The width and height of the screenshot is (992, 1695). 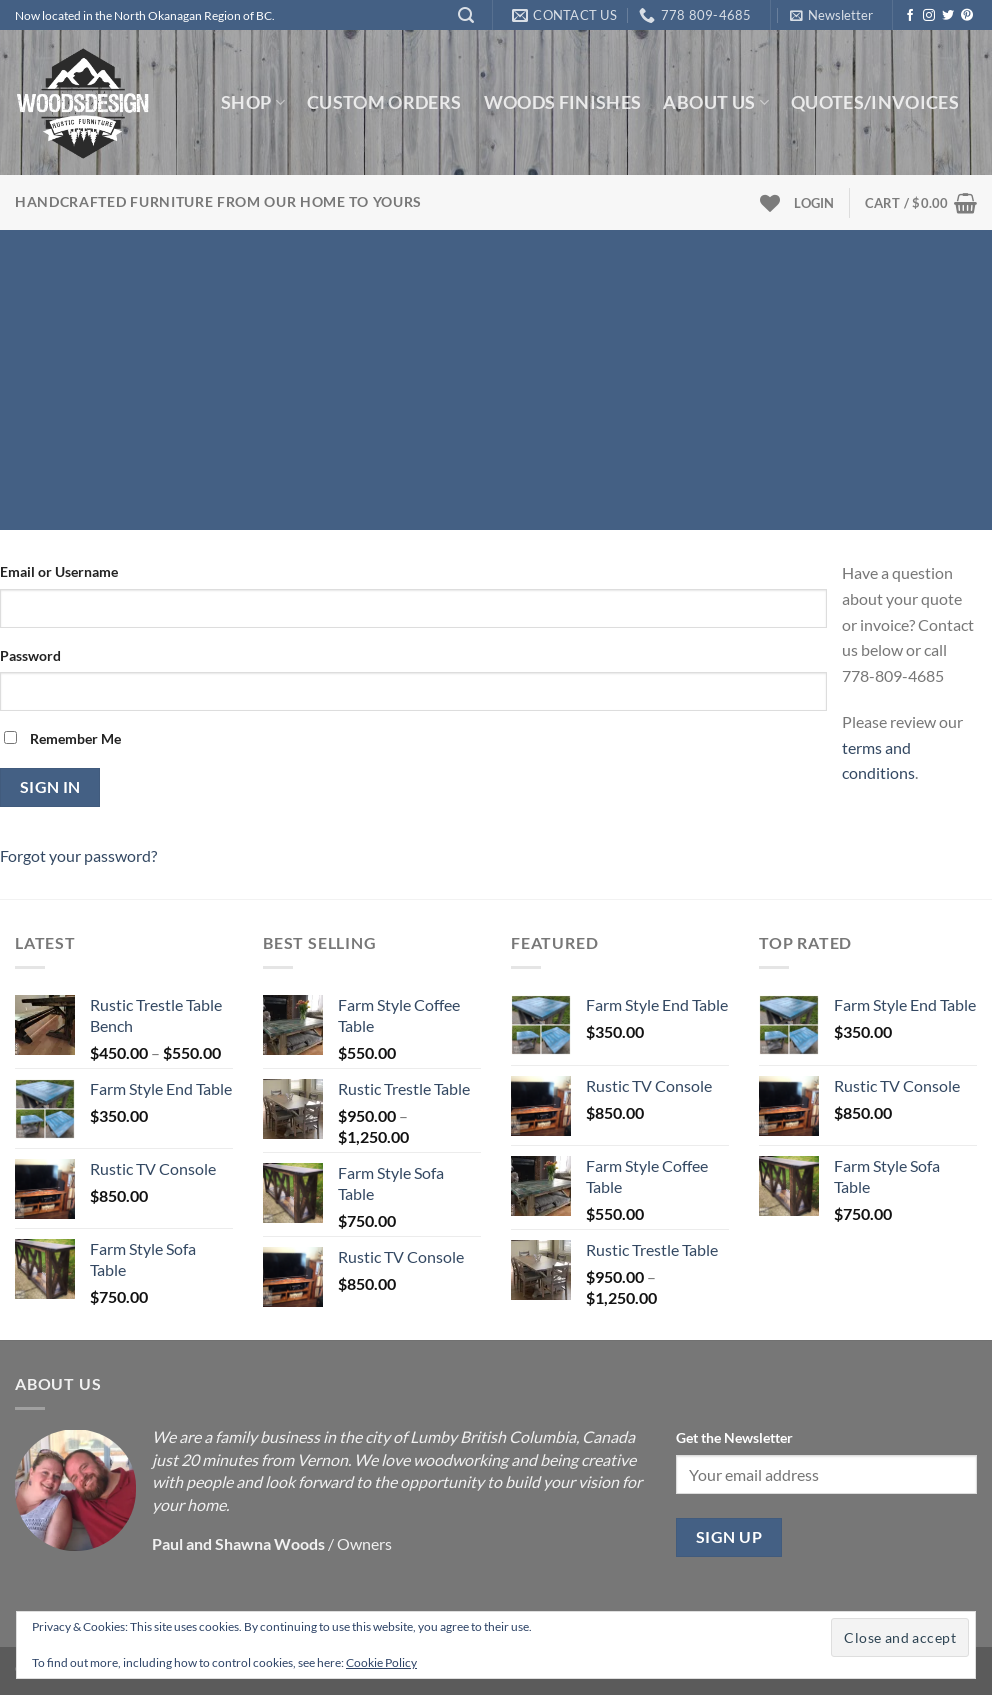 I want to click on [Follow on Twitter], so click(x=948, y=16).